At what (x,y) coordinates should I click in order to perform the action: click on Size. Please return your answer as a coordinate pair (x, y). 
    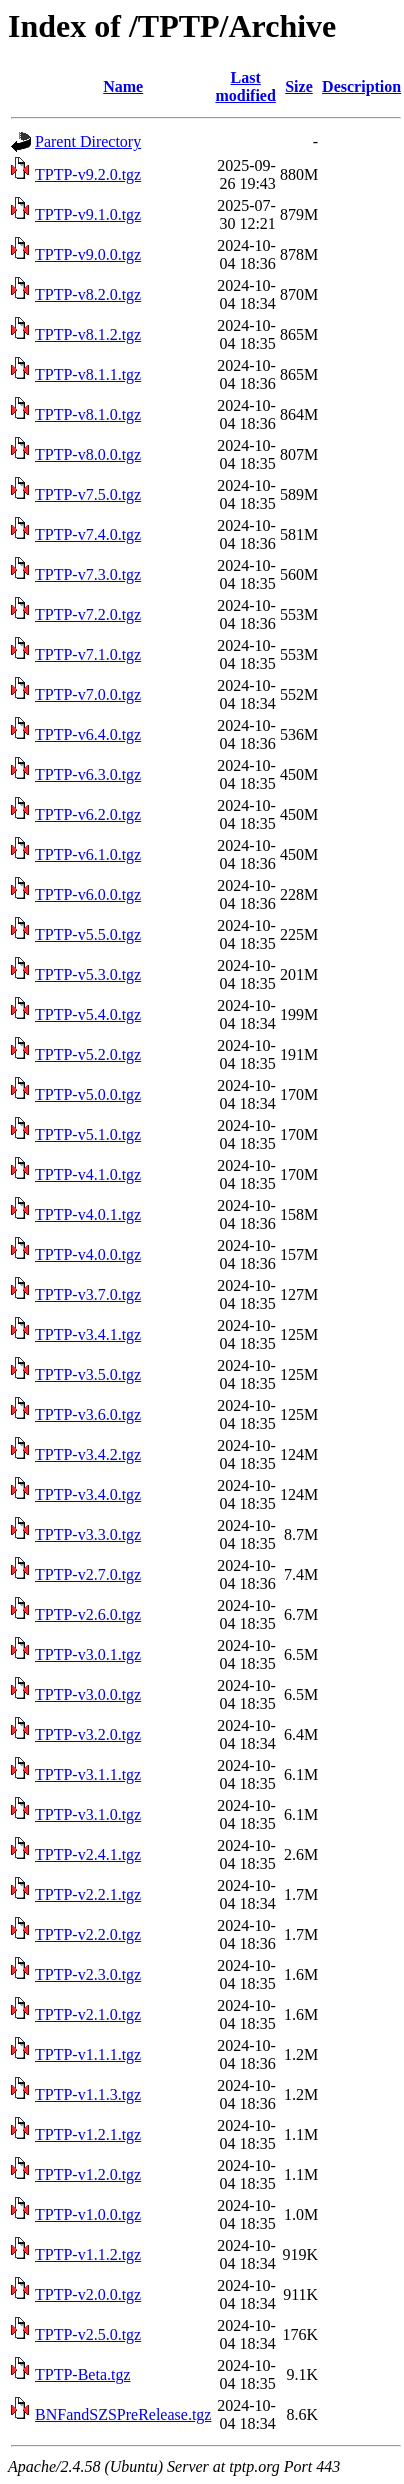
    Looking at the image, I should click on (299, 86).